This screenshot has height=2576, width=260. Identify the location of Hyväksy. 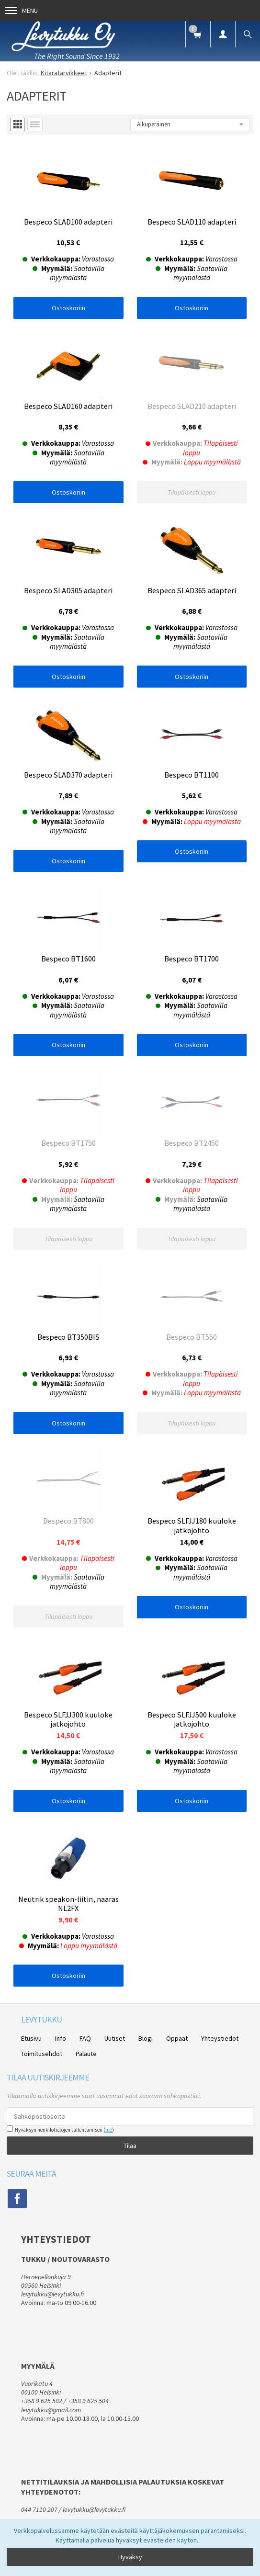
(130, 2557).